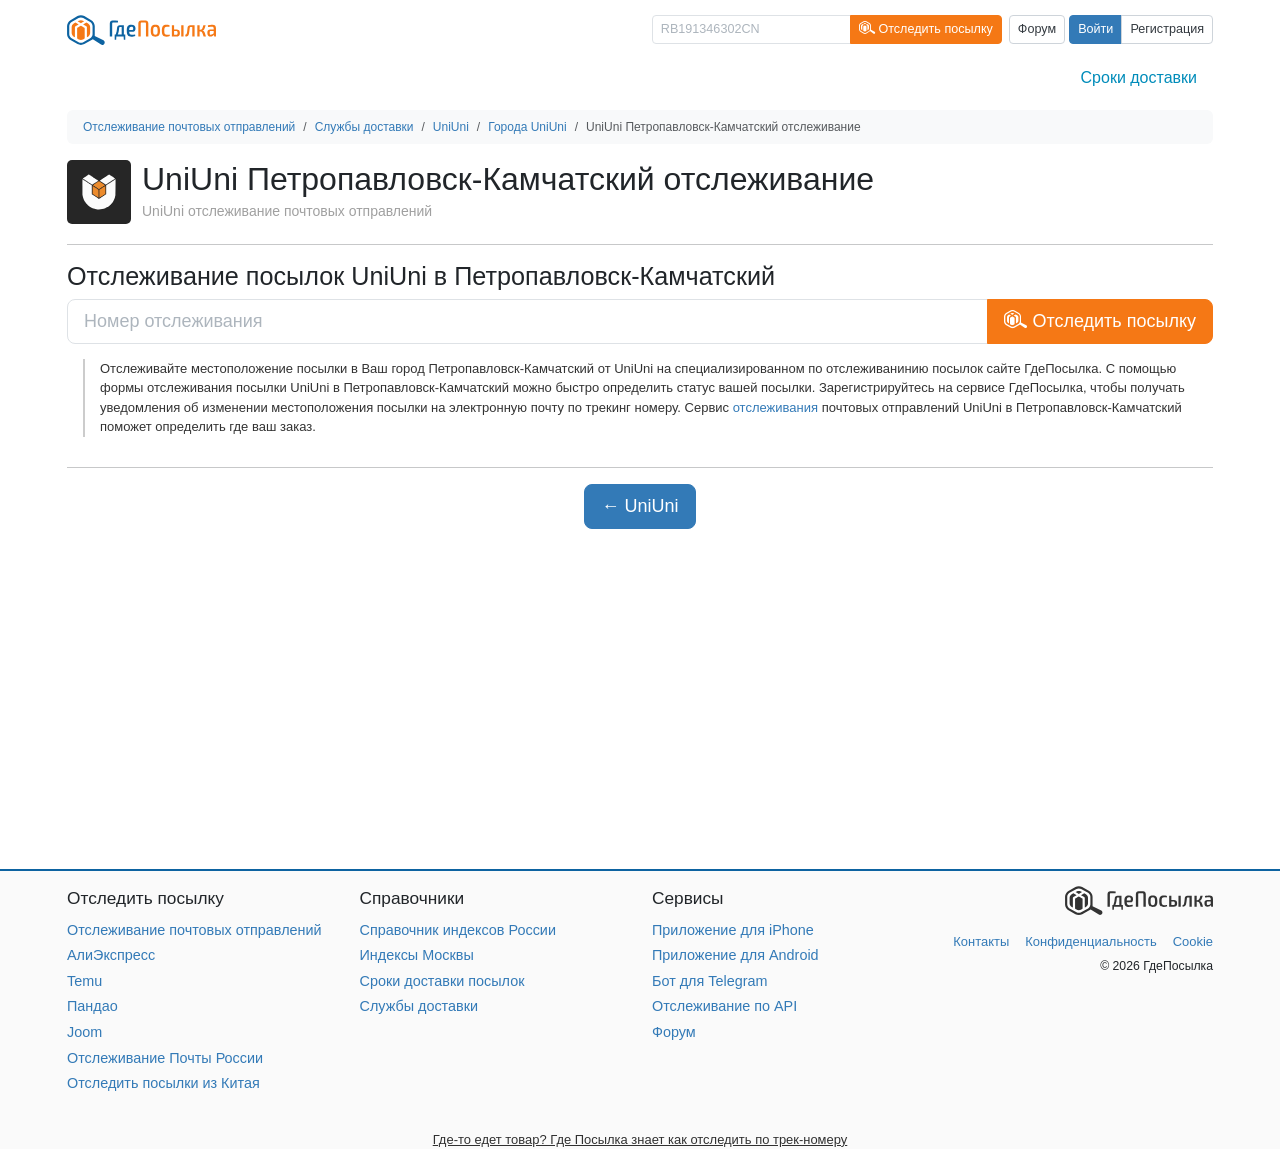  I want to click on Сроки доставки посылок, so click(442, 981).